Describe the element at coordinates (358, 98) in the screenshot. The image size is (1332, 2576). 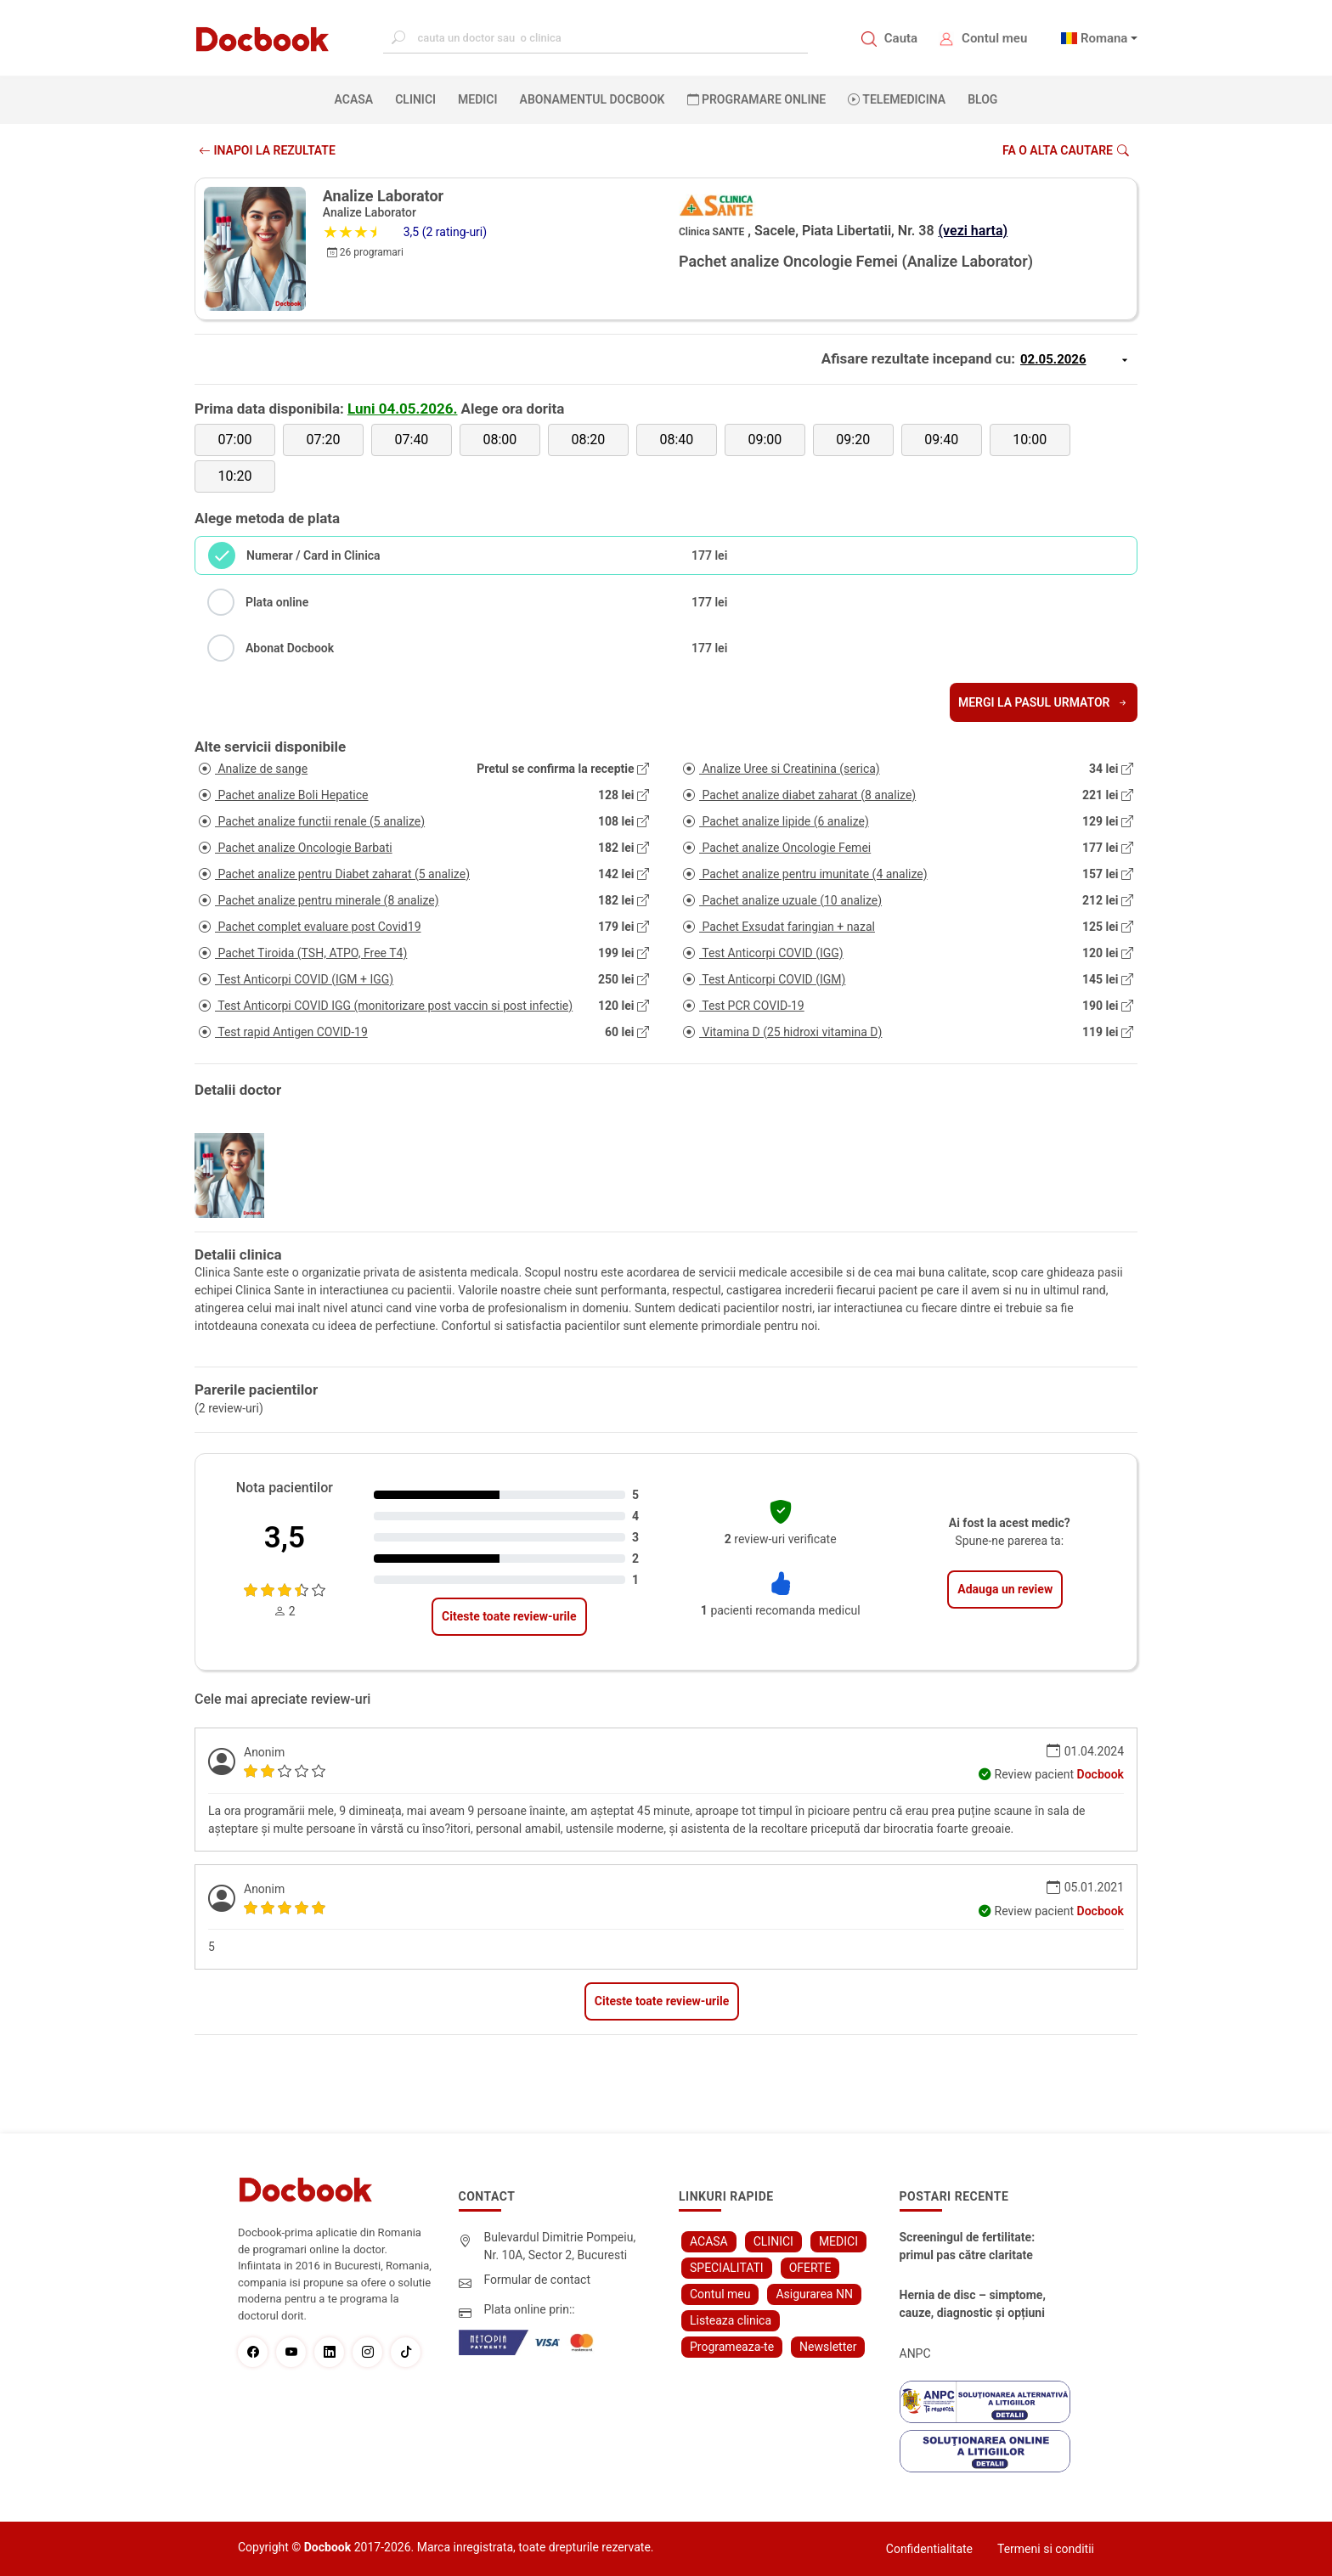
I see `ACASA` at that location.